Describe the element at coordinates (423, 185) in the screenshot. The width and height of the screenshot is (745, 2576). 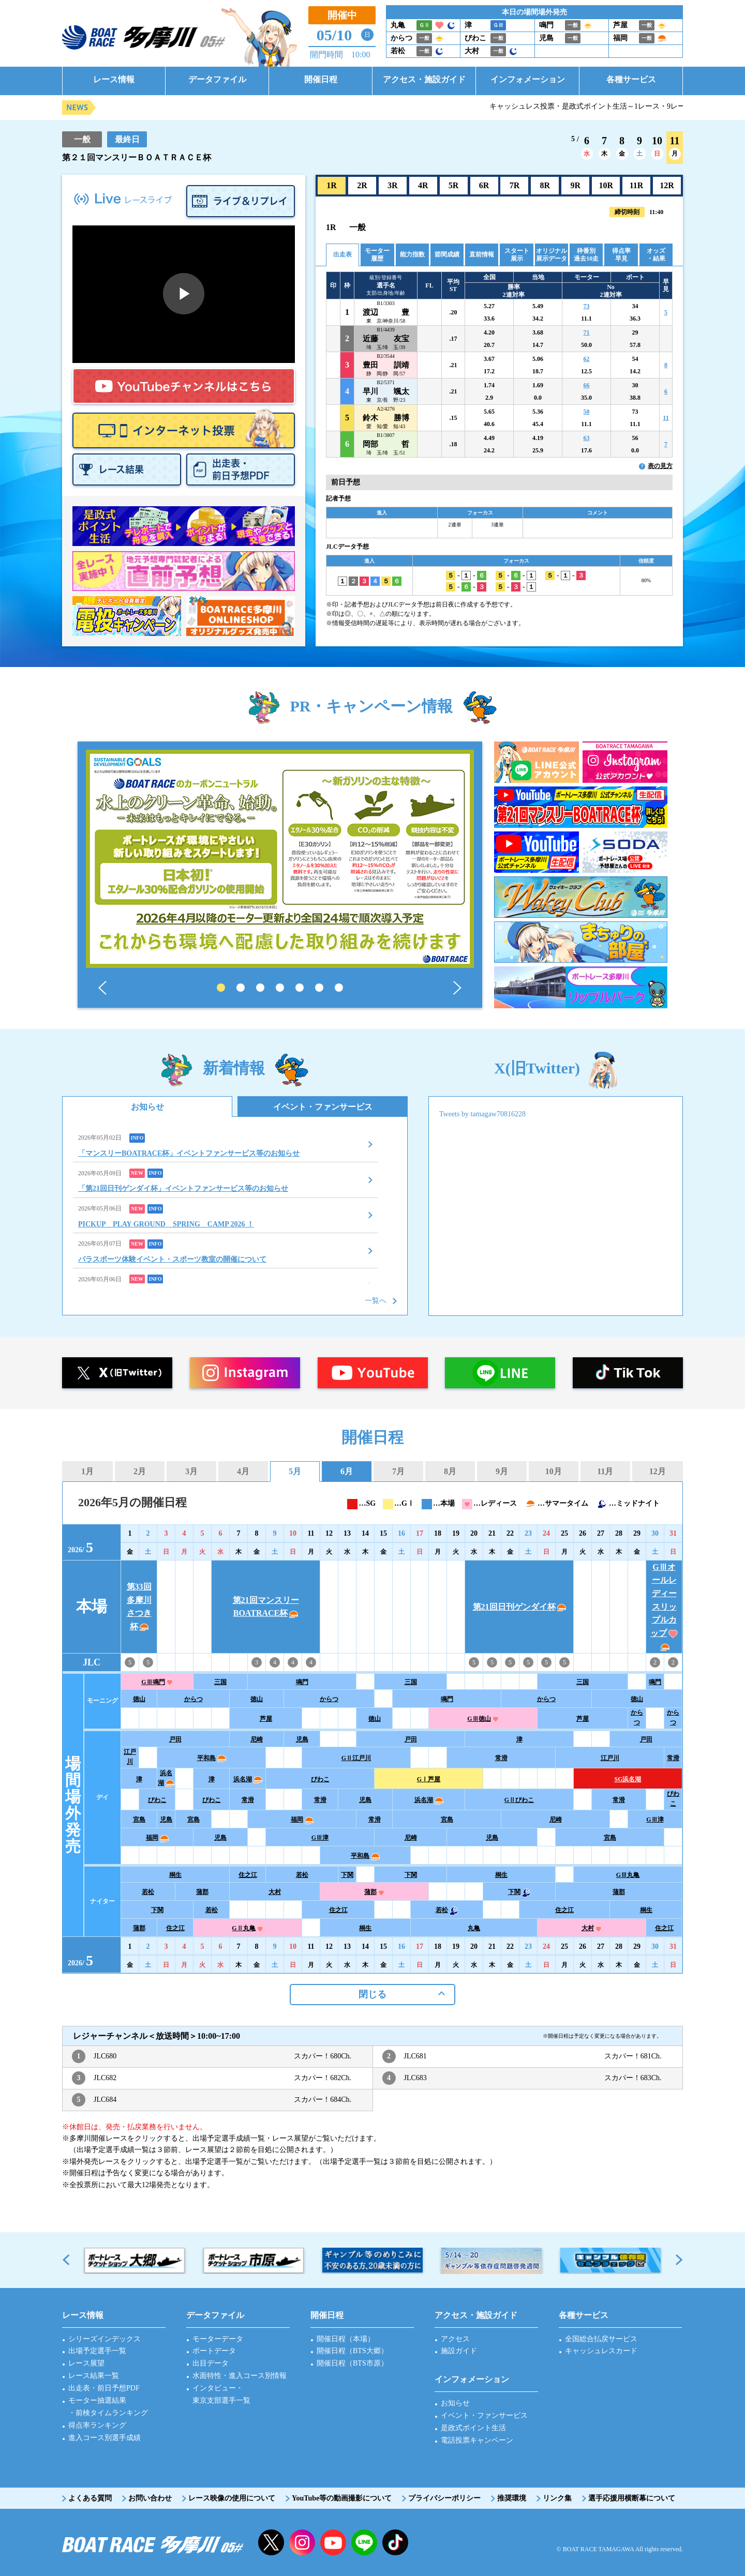
I see `4R` at that location.